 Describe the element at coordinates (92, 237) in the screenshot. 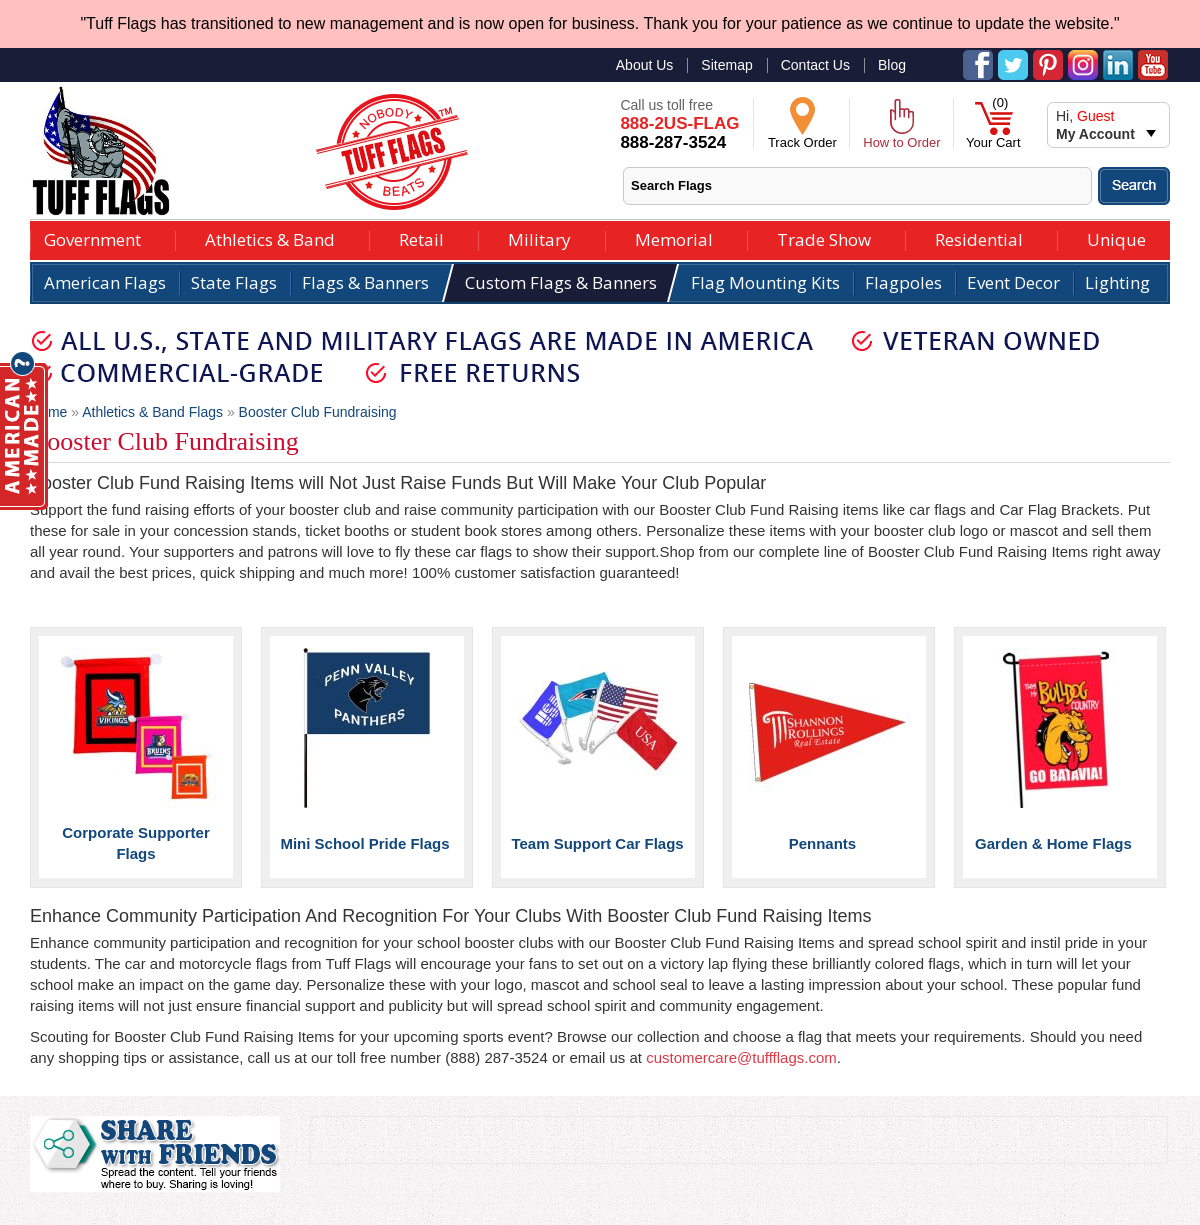

I see `Government` at that location.